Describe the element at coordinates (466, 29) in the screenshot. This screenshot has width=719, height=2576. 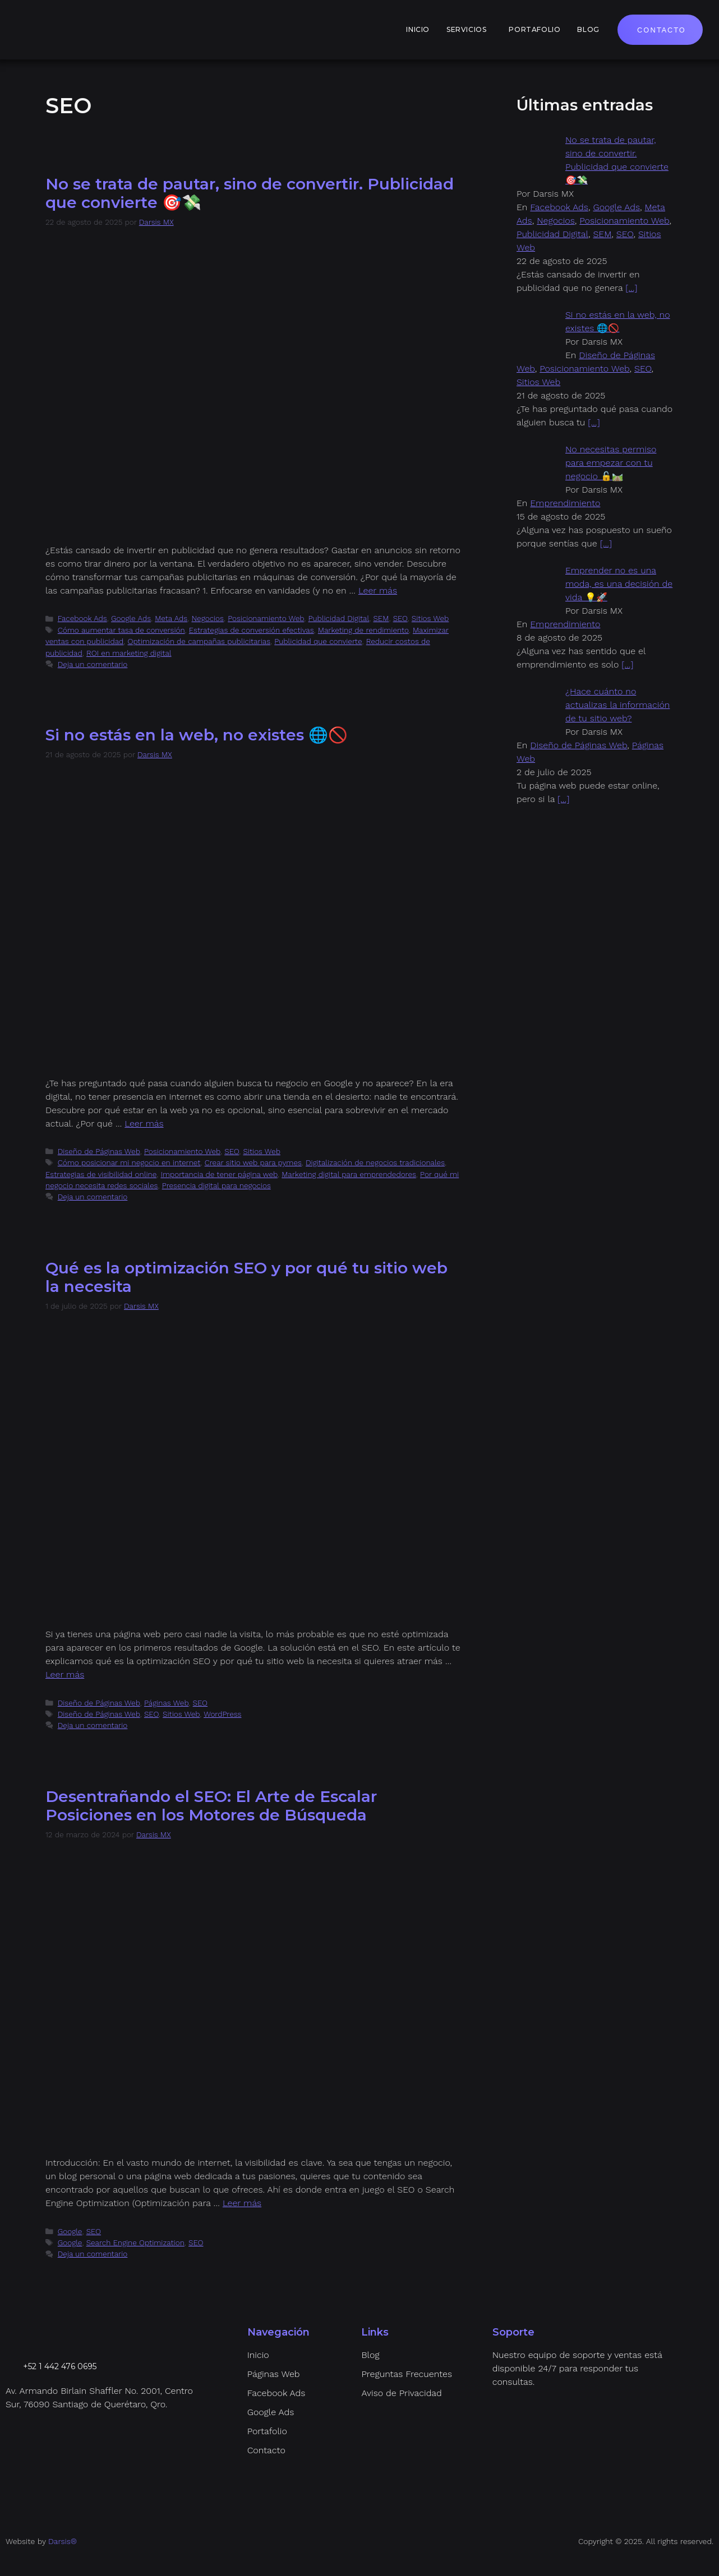
I see `Servicios` at that location.